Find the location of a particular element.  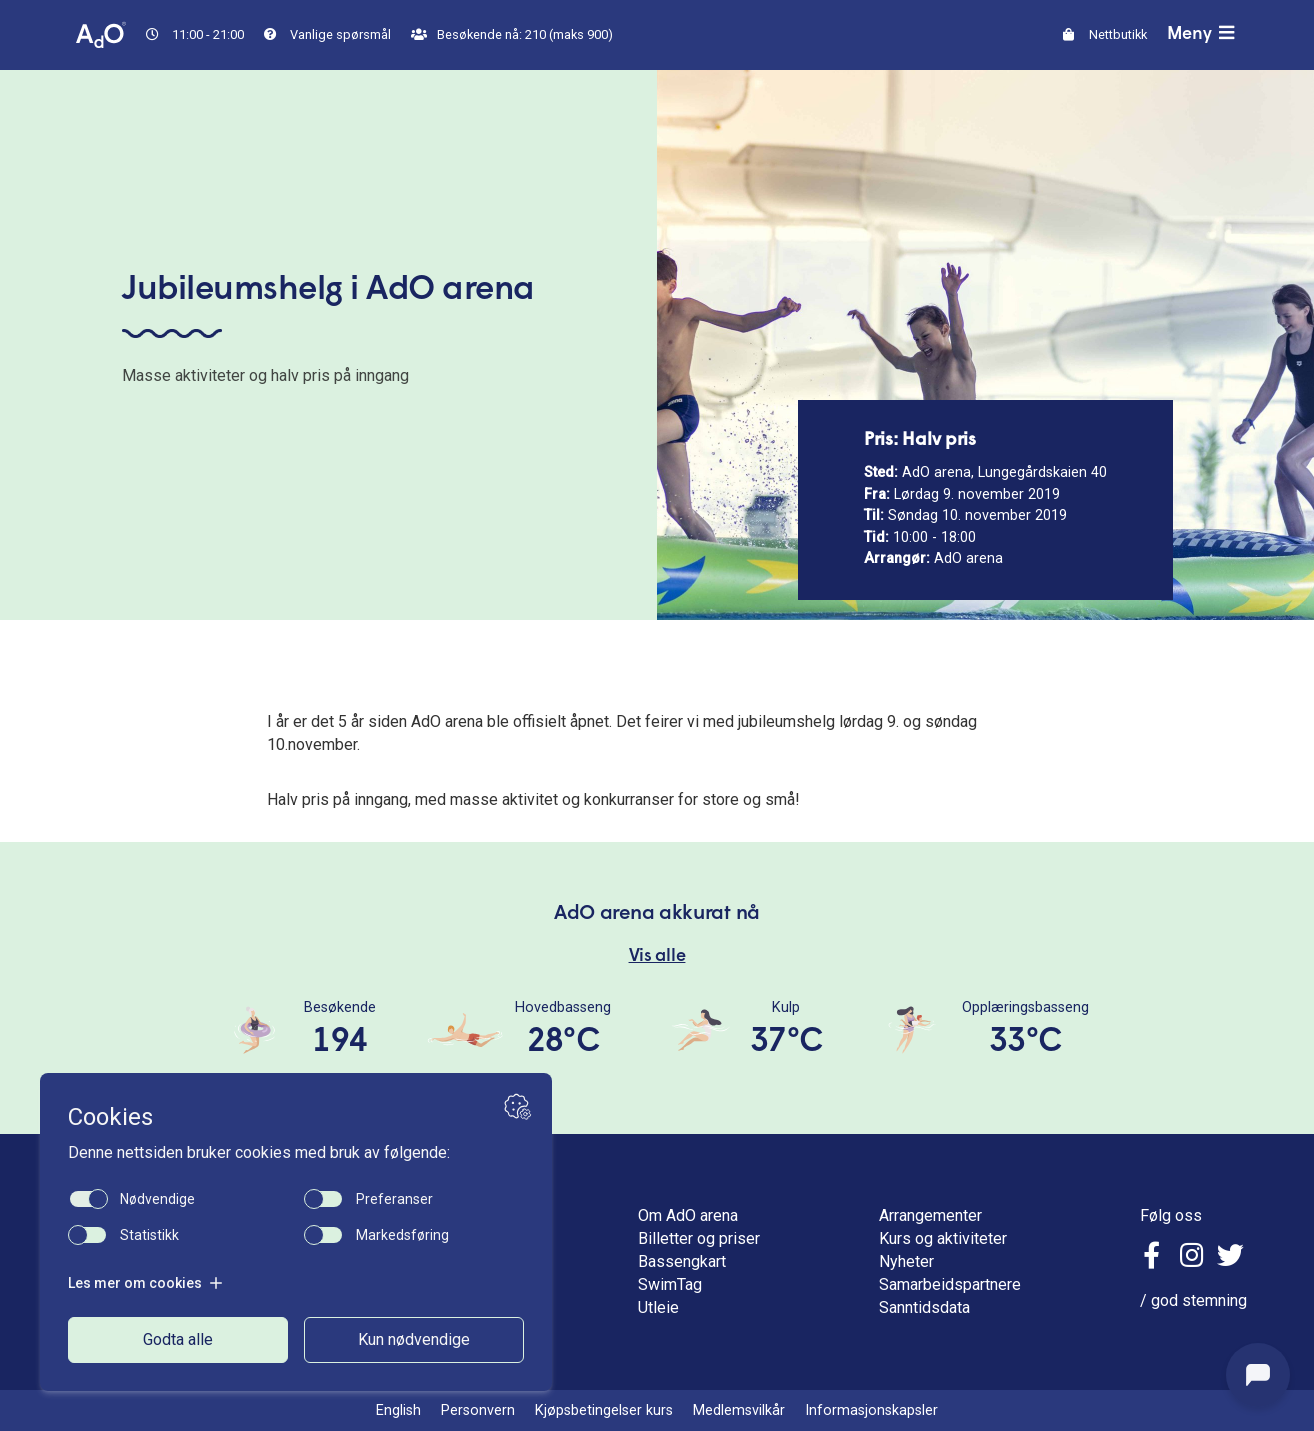

Vanlige spørsmål is located at coordinates (327, 34).